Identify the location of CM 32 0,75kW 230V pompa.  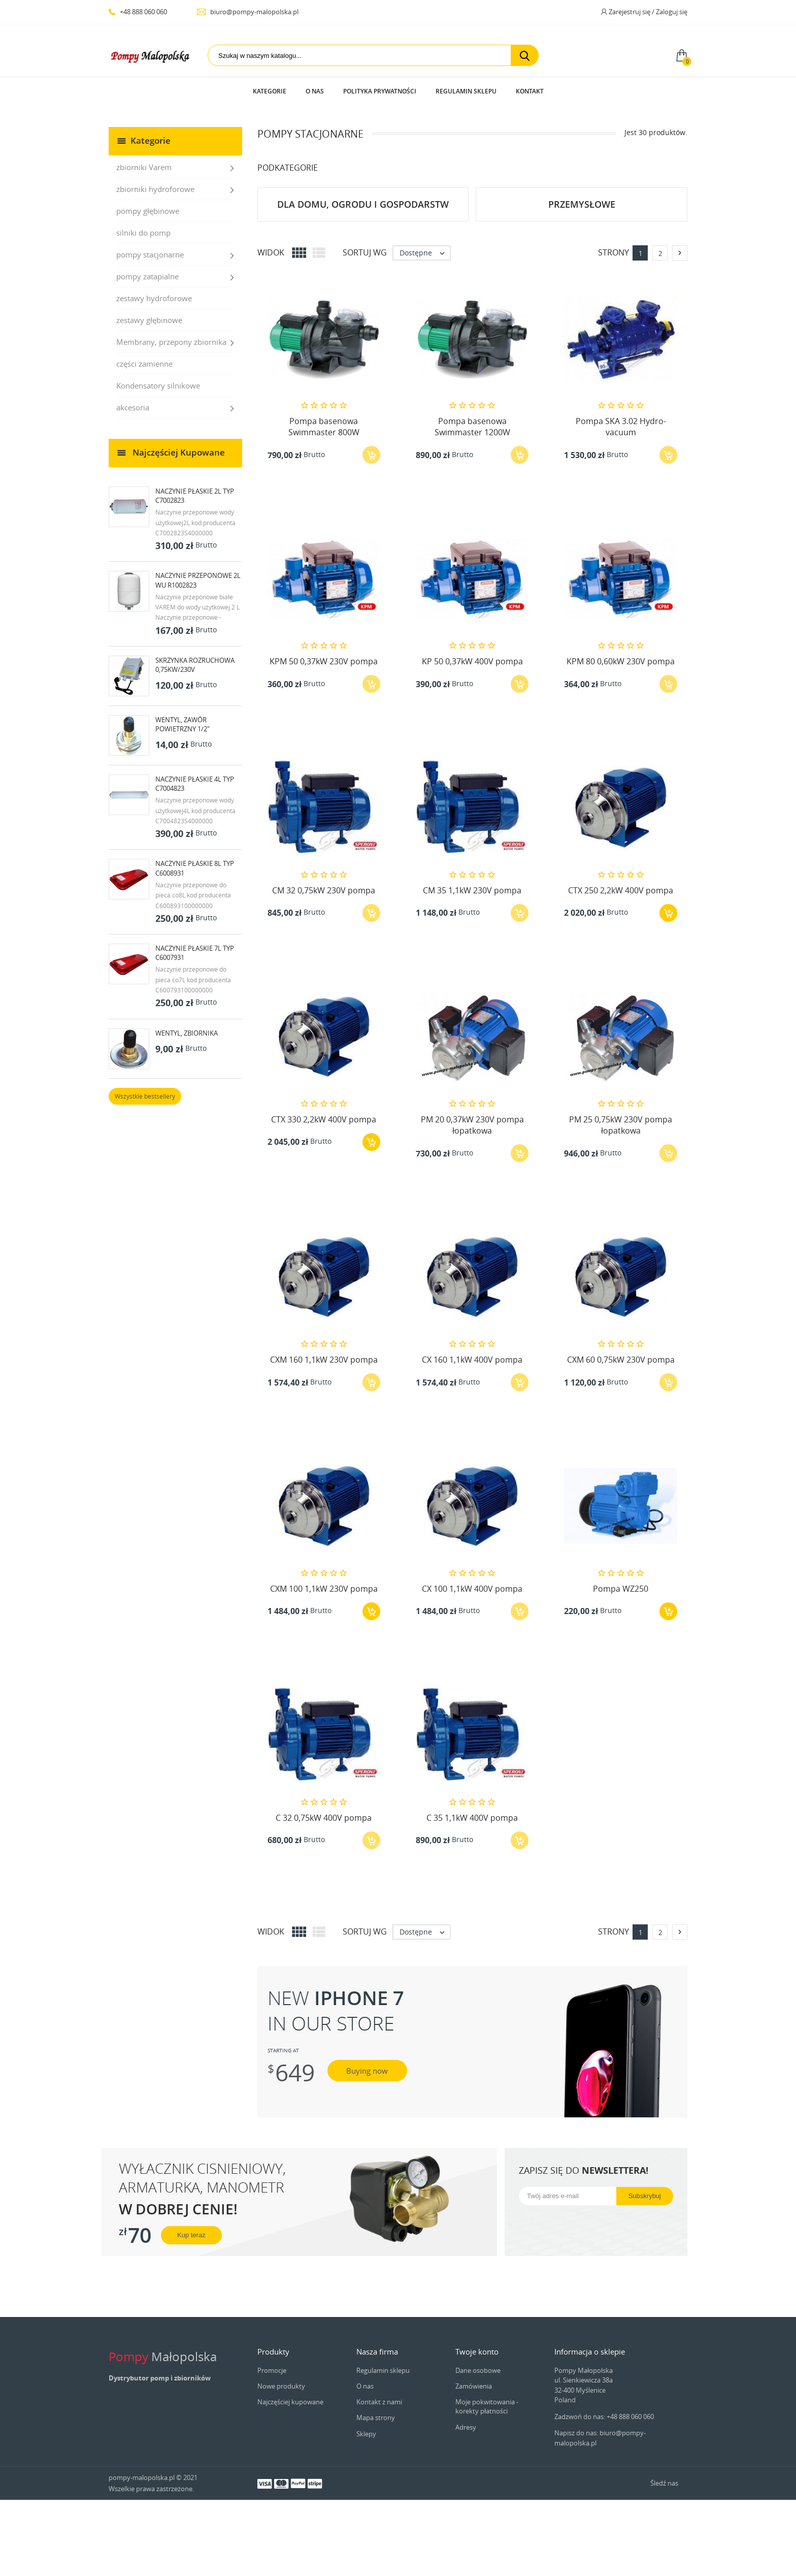
(323, 966).